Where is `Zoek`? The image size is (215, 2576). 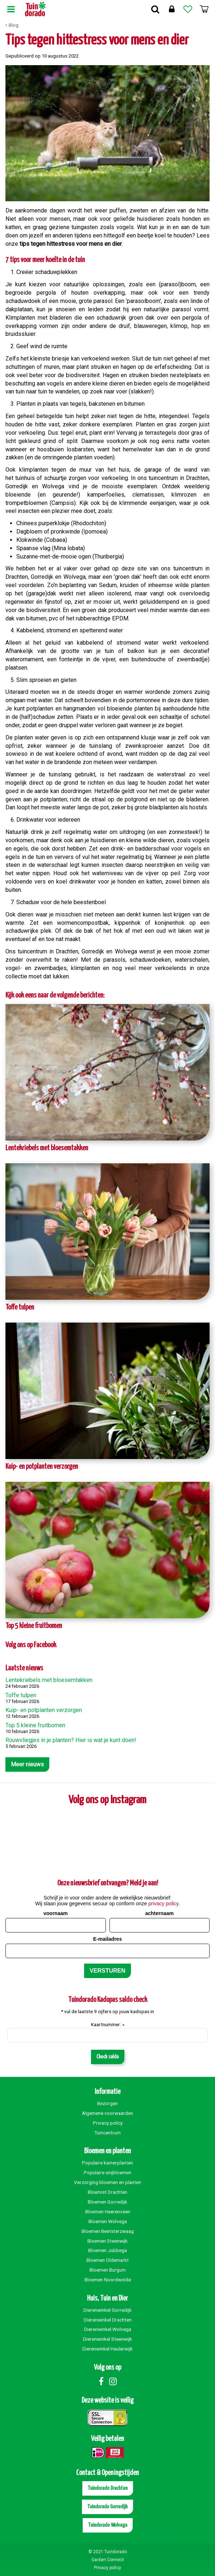 Zoek is located at coordinates (155, 9).